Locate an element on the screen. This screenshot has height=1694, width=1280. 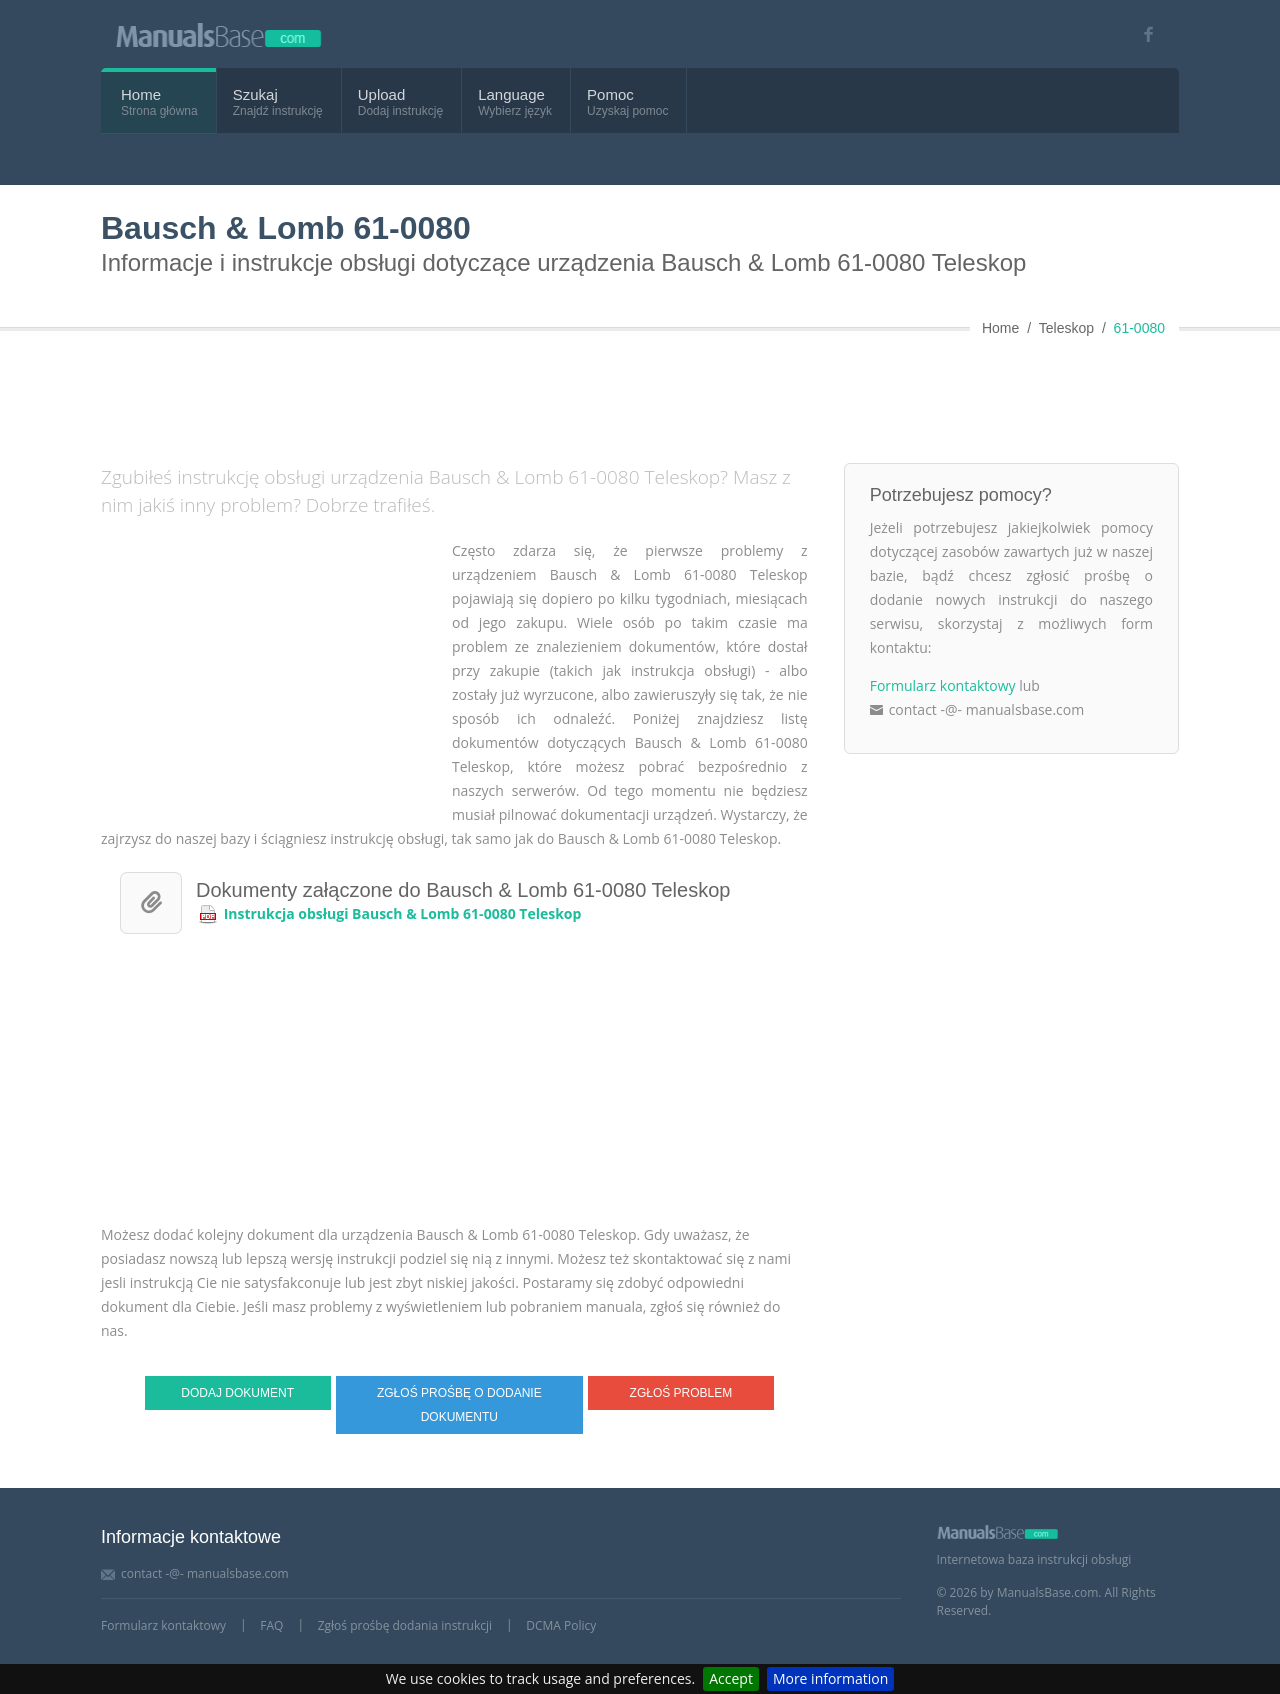
Teleskop is located at coordinates (1066, 328).